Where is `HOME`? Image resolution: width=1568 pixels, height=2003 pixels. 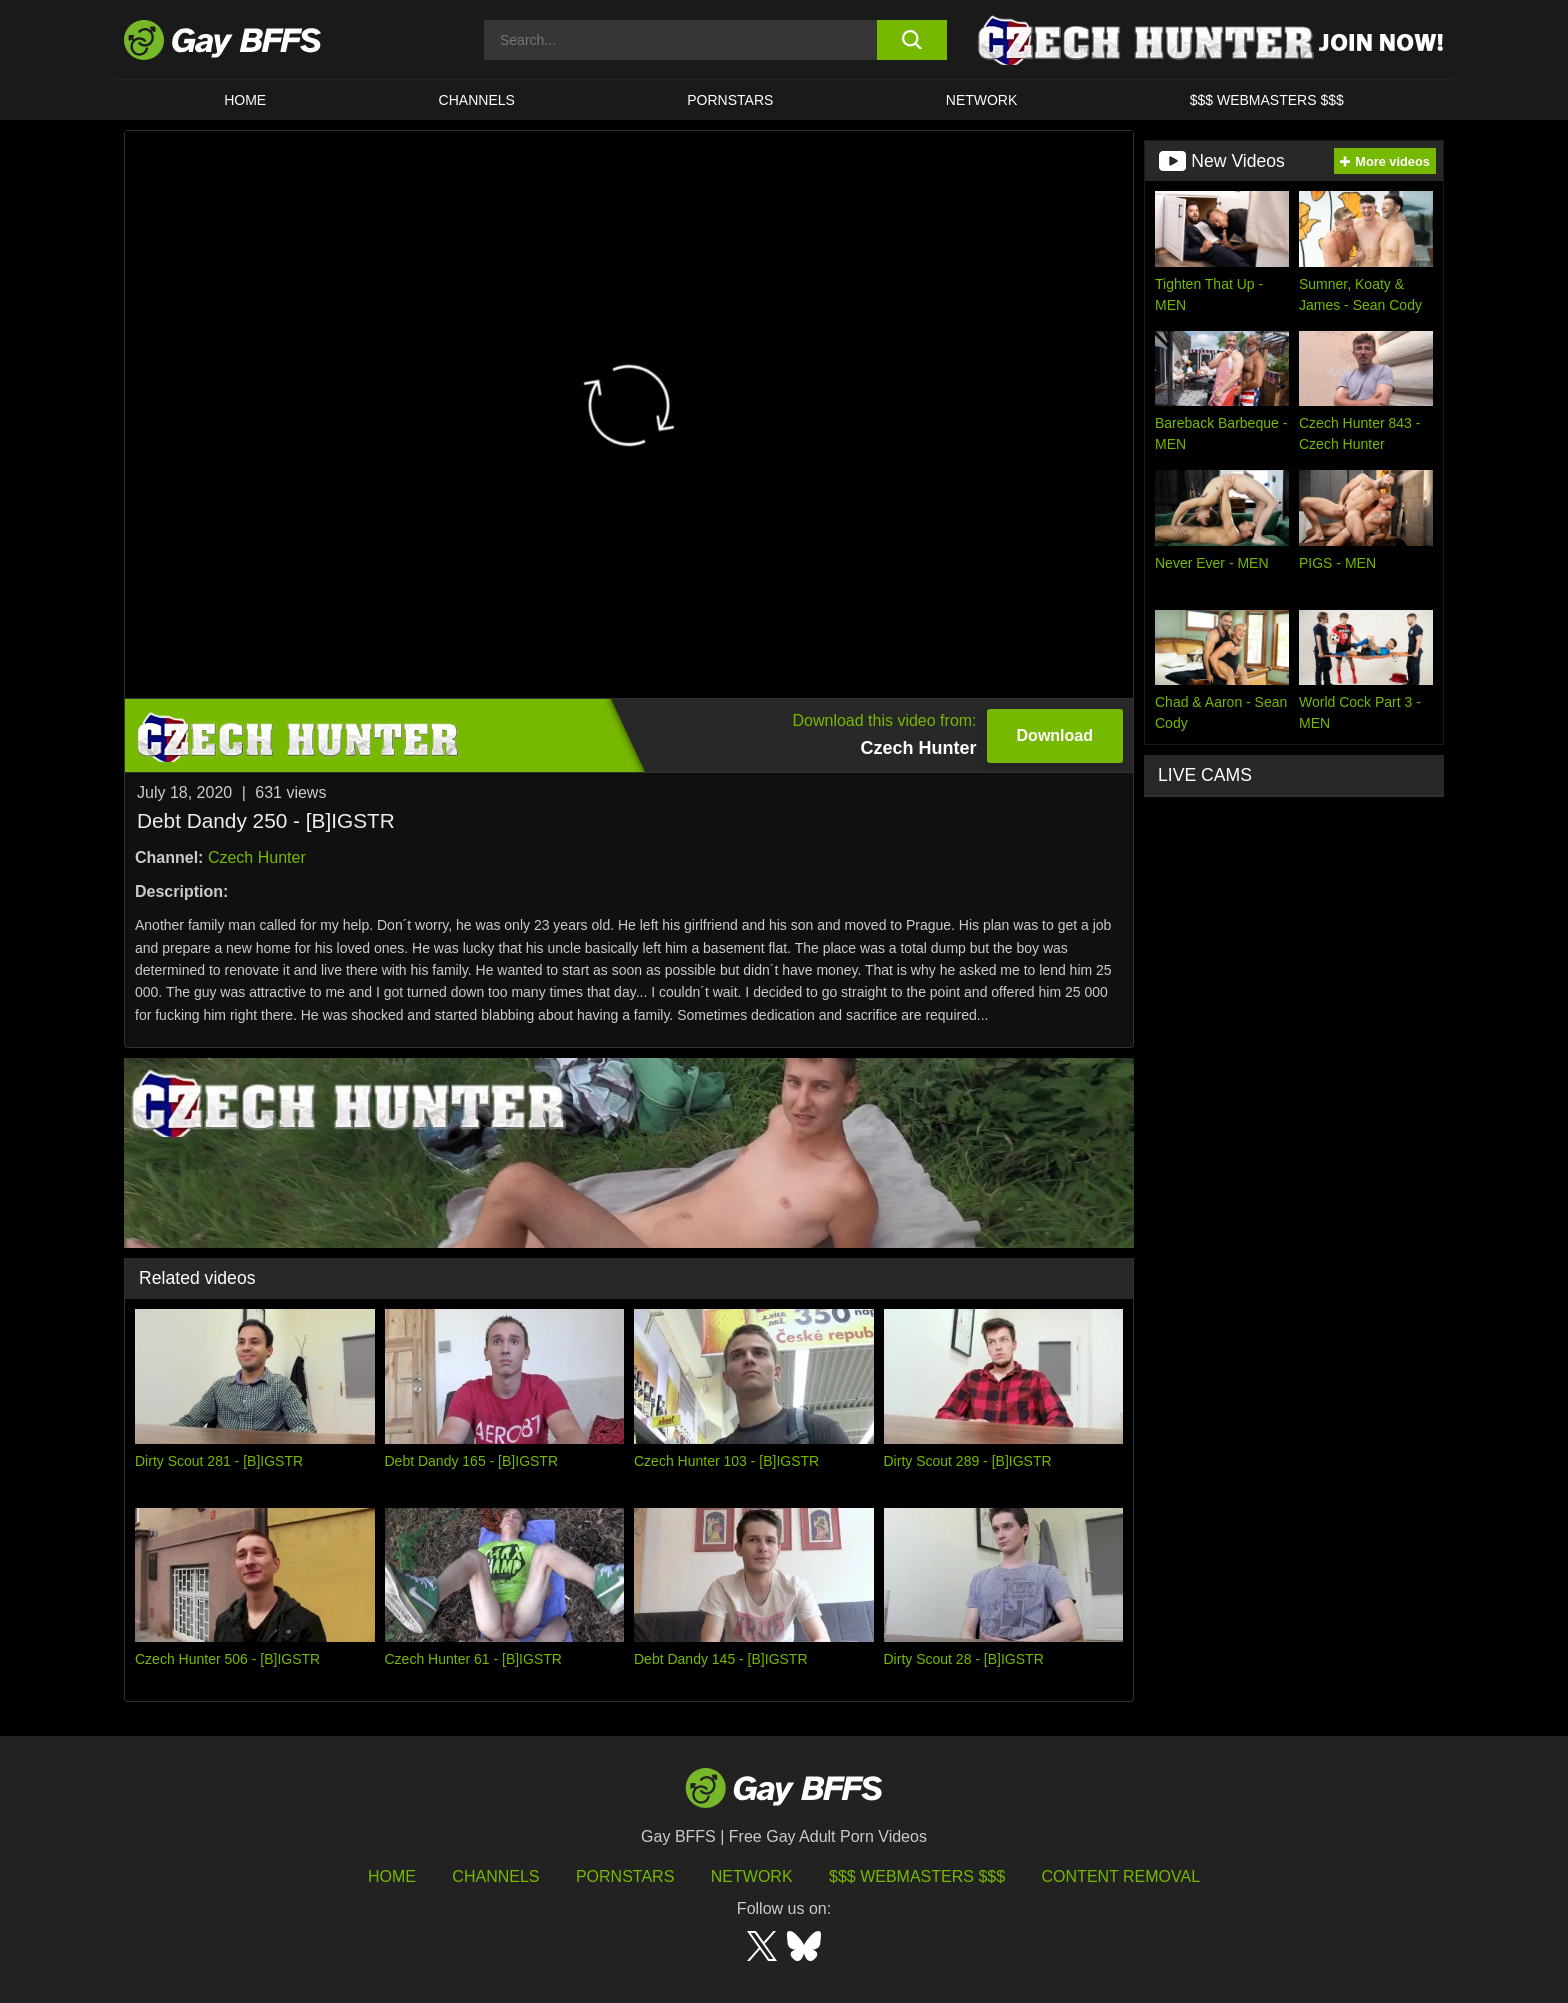 HOME is located at coordinates (245, 100).